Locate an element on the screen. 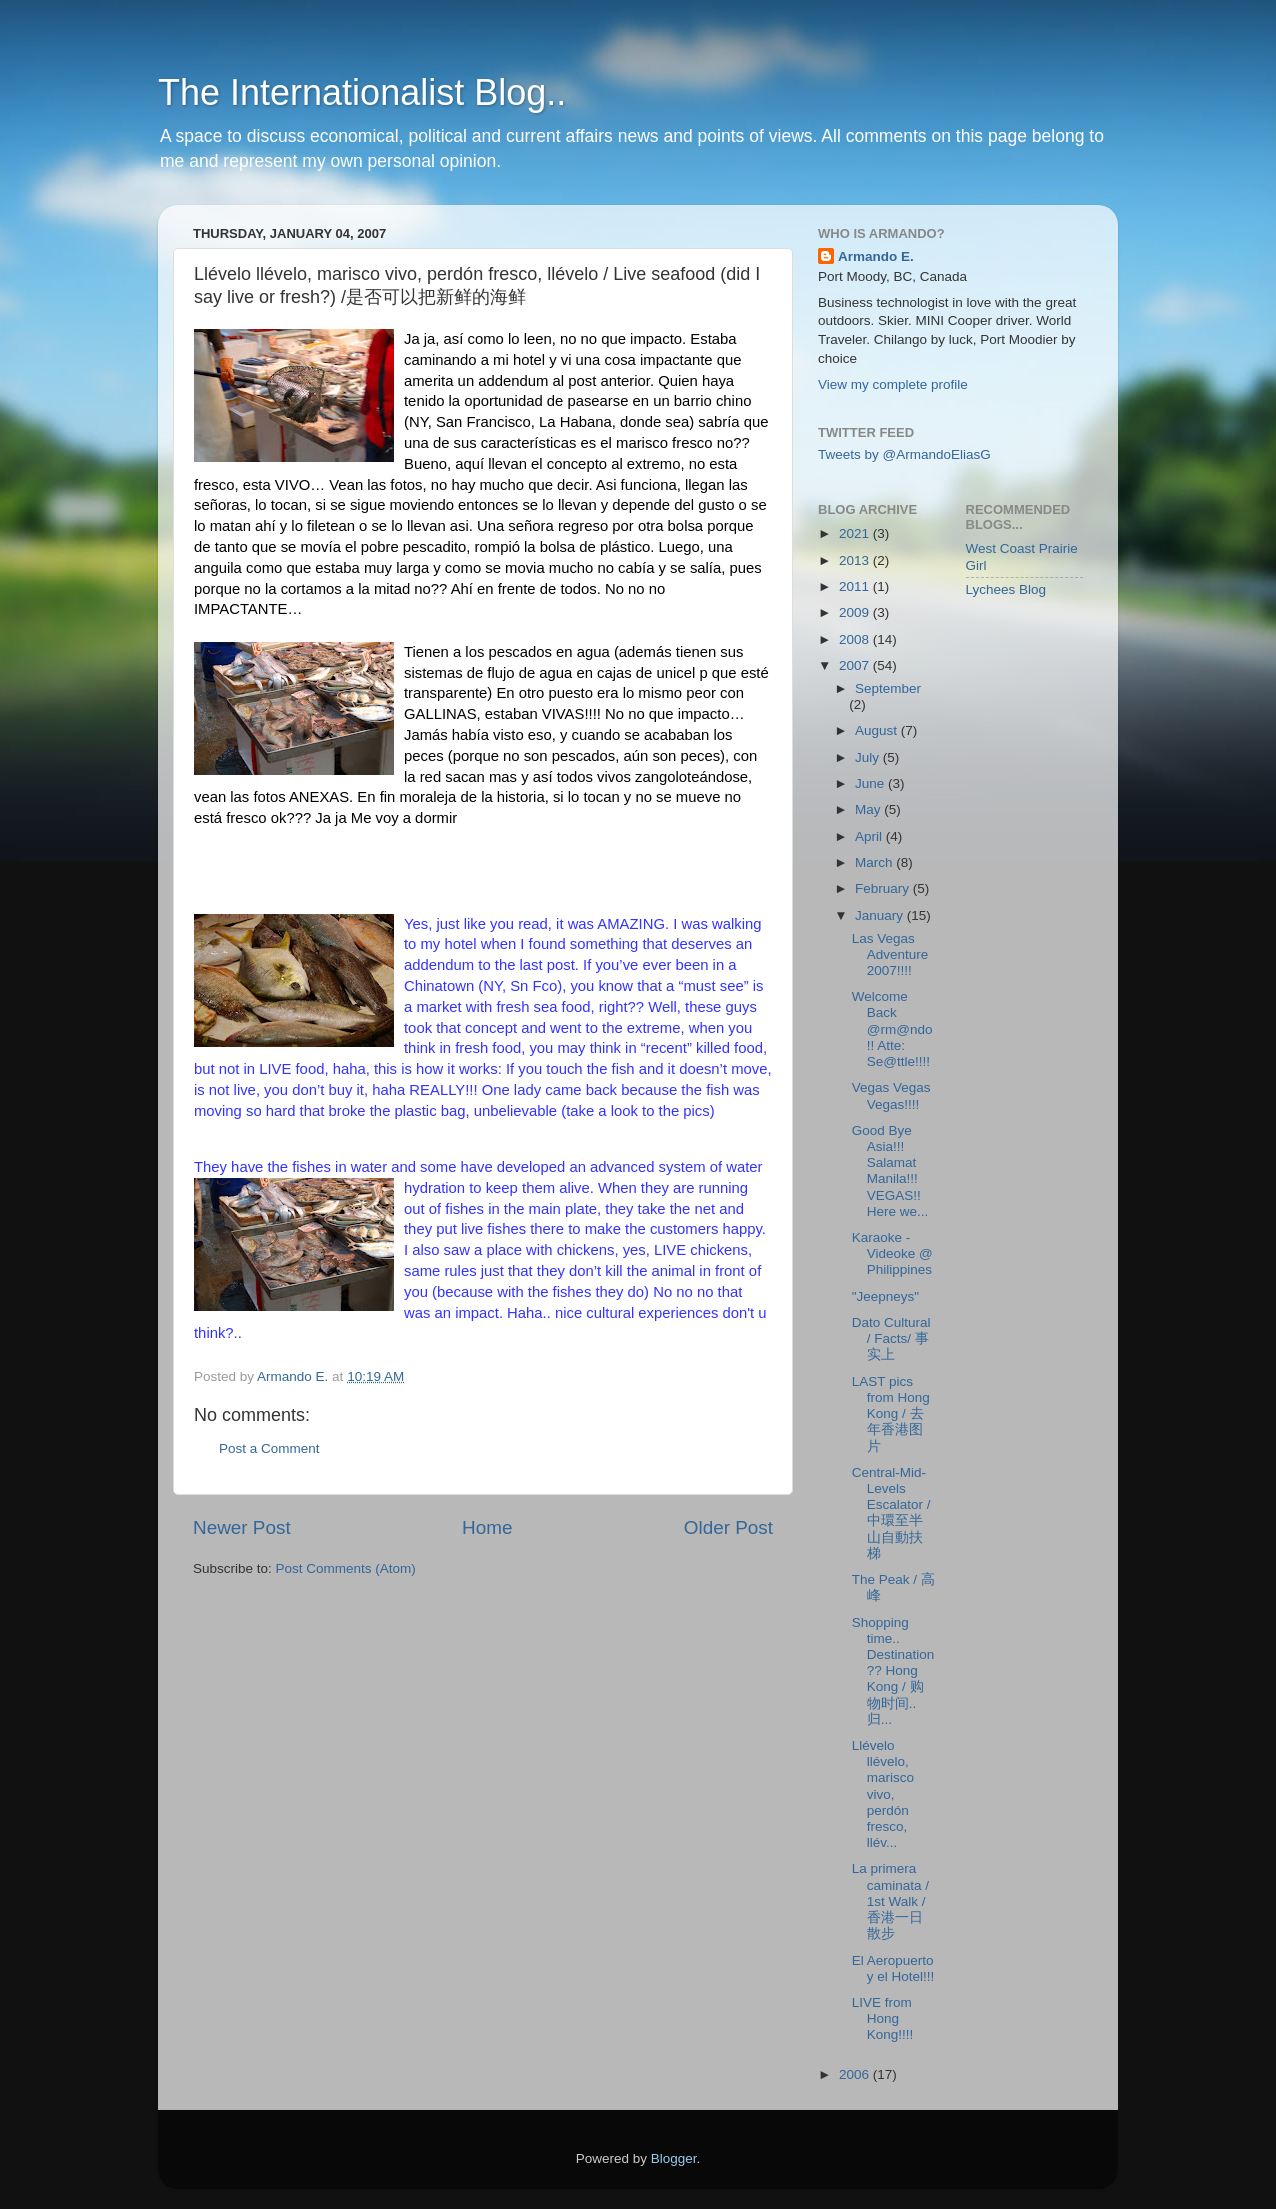 The width and height of the screenshot is (1276, 2209). LAST pics from Hong Kong / 去年香港图片 is located at coordinates (891, 1414).